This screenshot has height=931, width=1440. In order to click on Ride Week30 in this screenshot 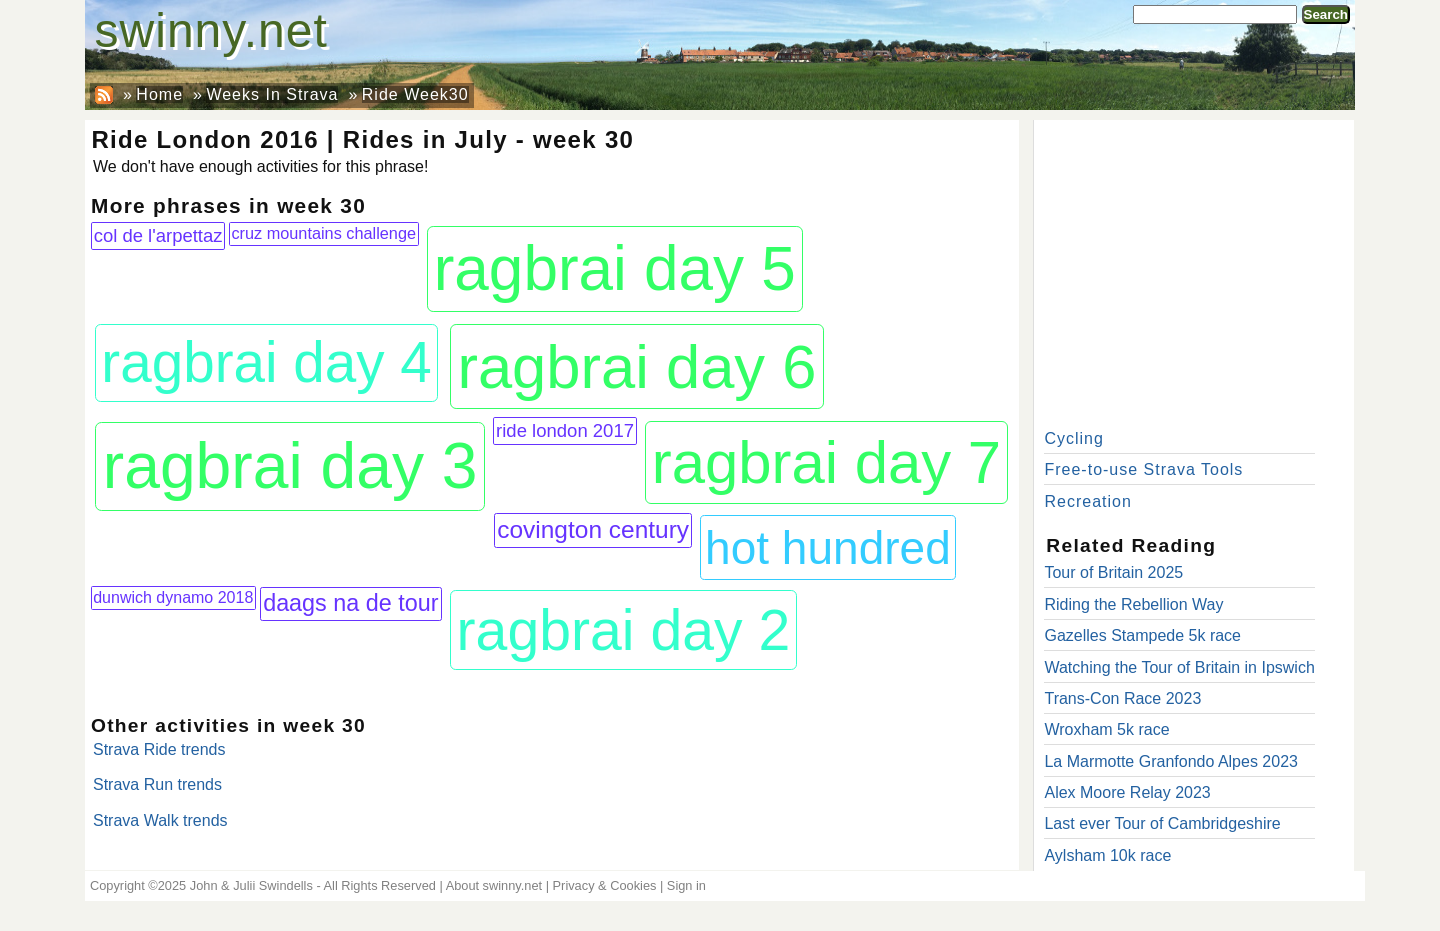, I will do `click(415, 94)`.